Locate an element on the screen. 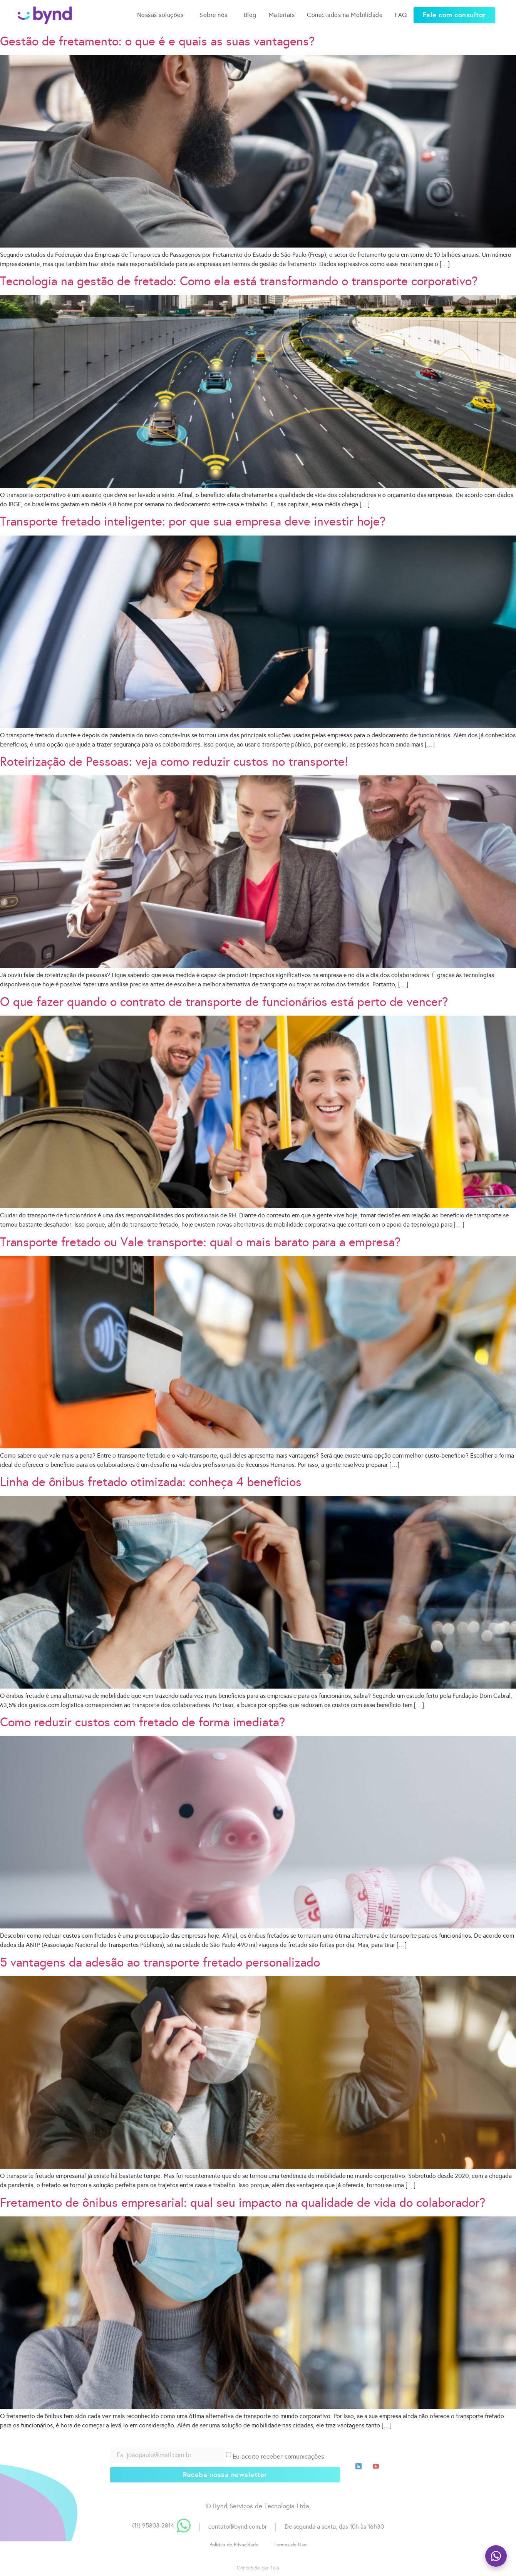 This screenshot has width=516, height=2576. [button] is located at coordinates (454, 11).